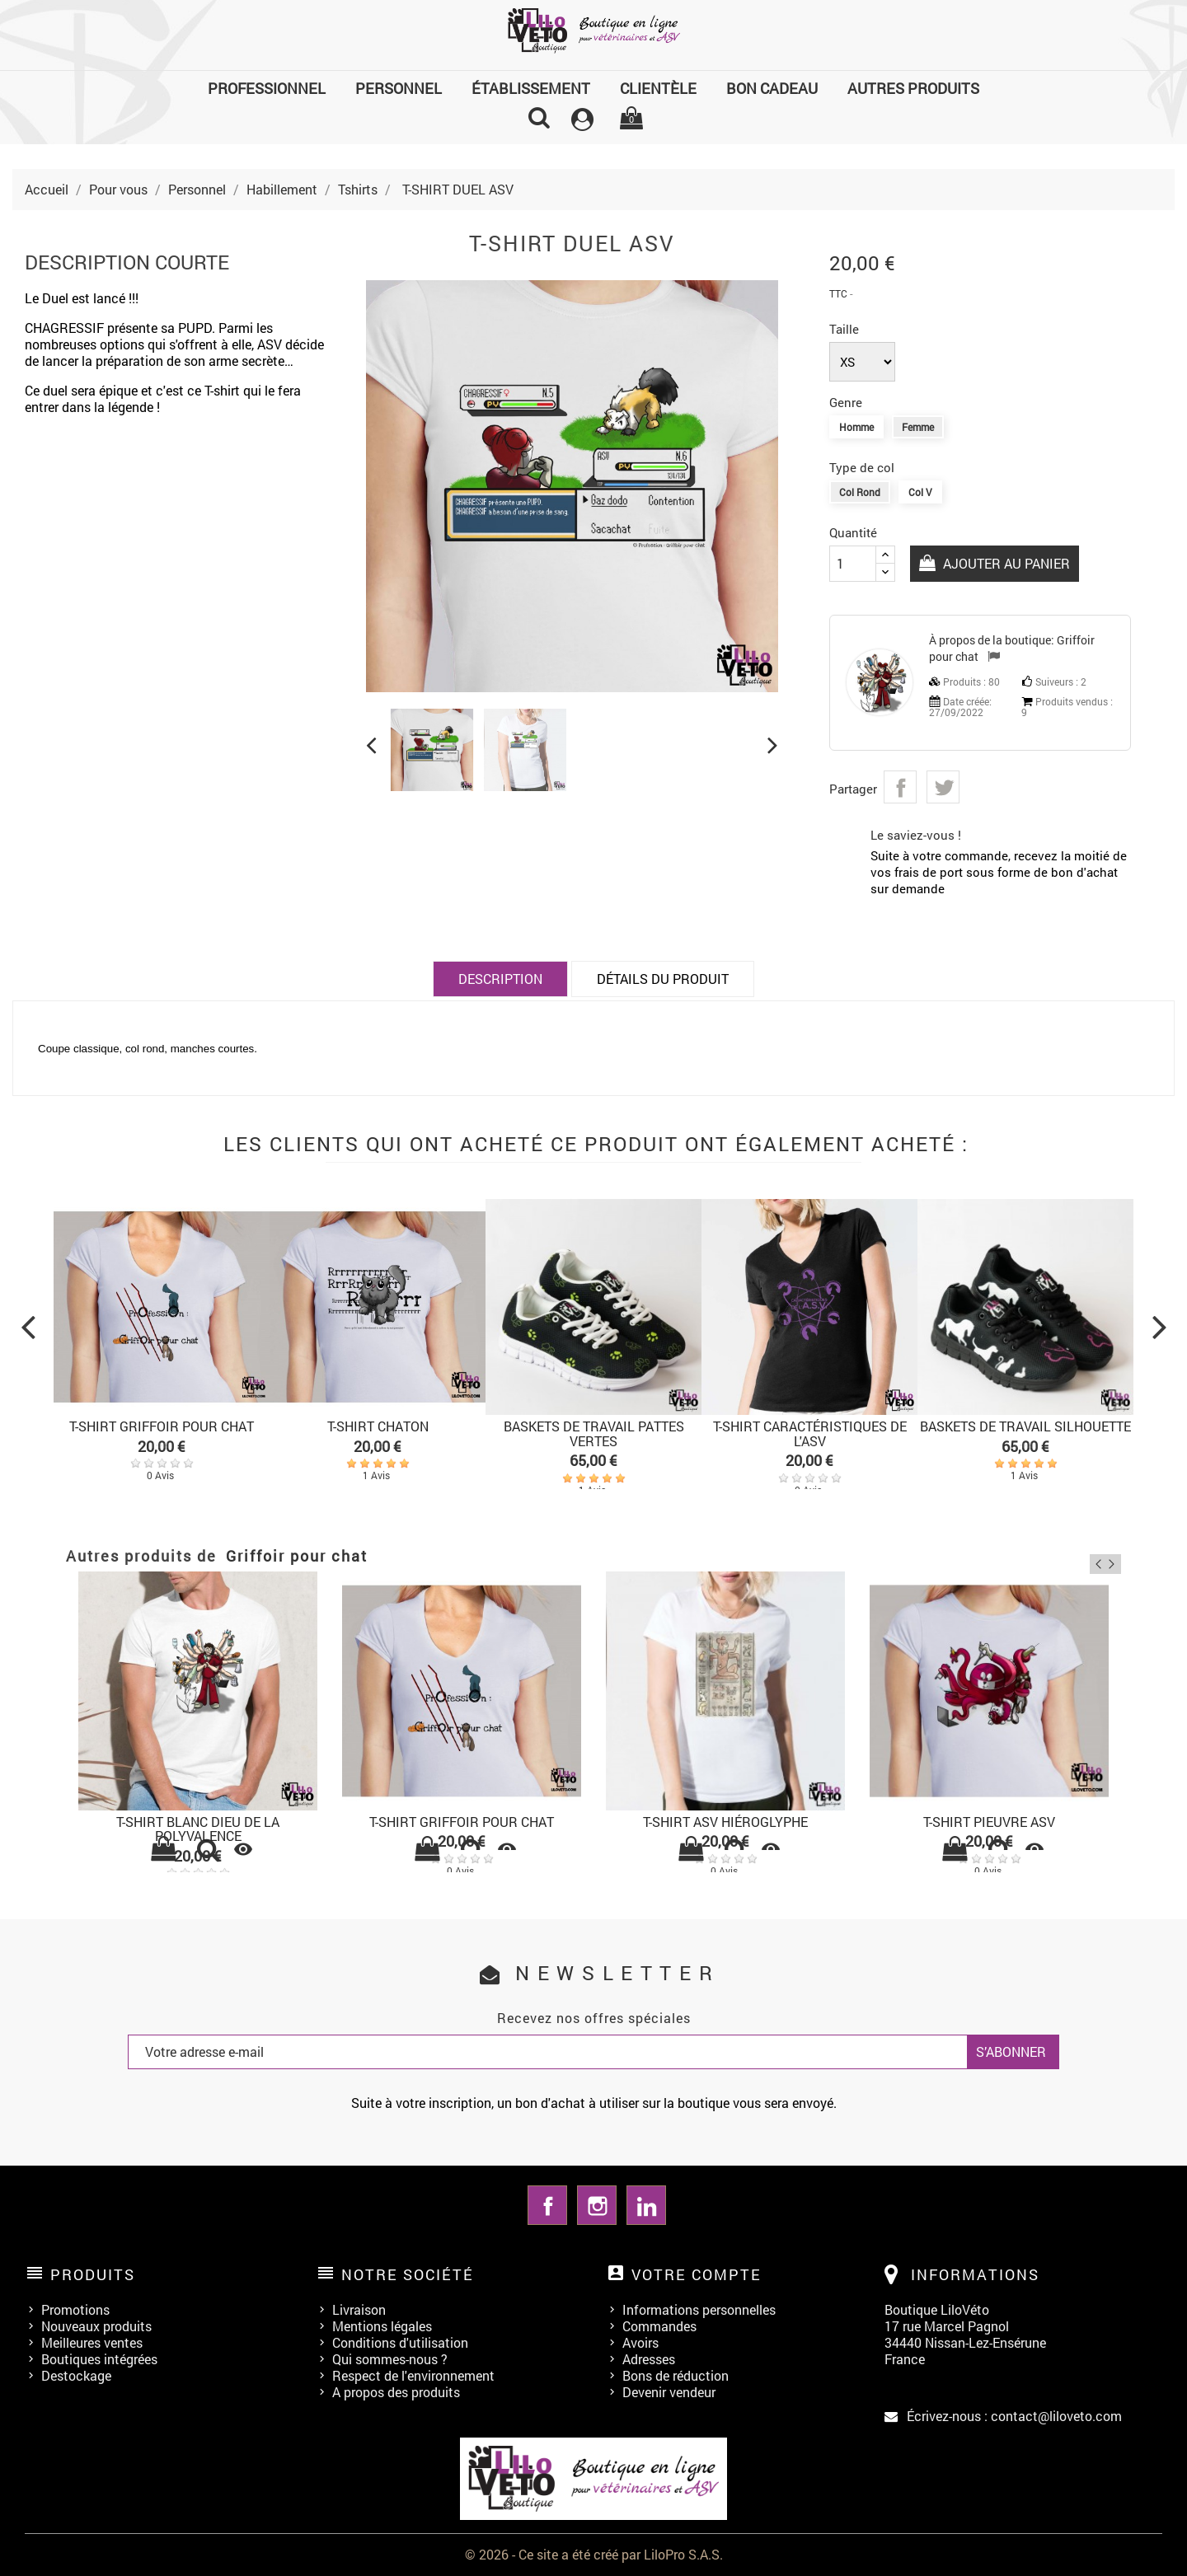 This screenshot has height=2576, width=1187. What do you see at coordinates (297, 1556) in the screenshot?
I see `Griffoir pour chat` at bounding box center [297, 1556].